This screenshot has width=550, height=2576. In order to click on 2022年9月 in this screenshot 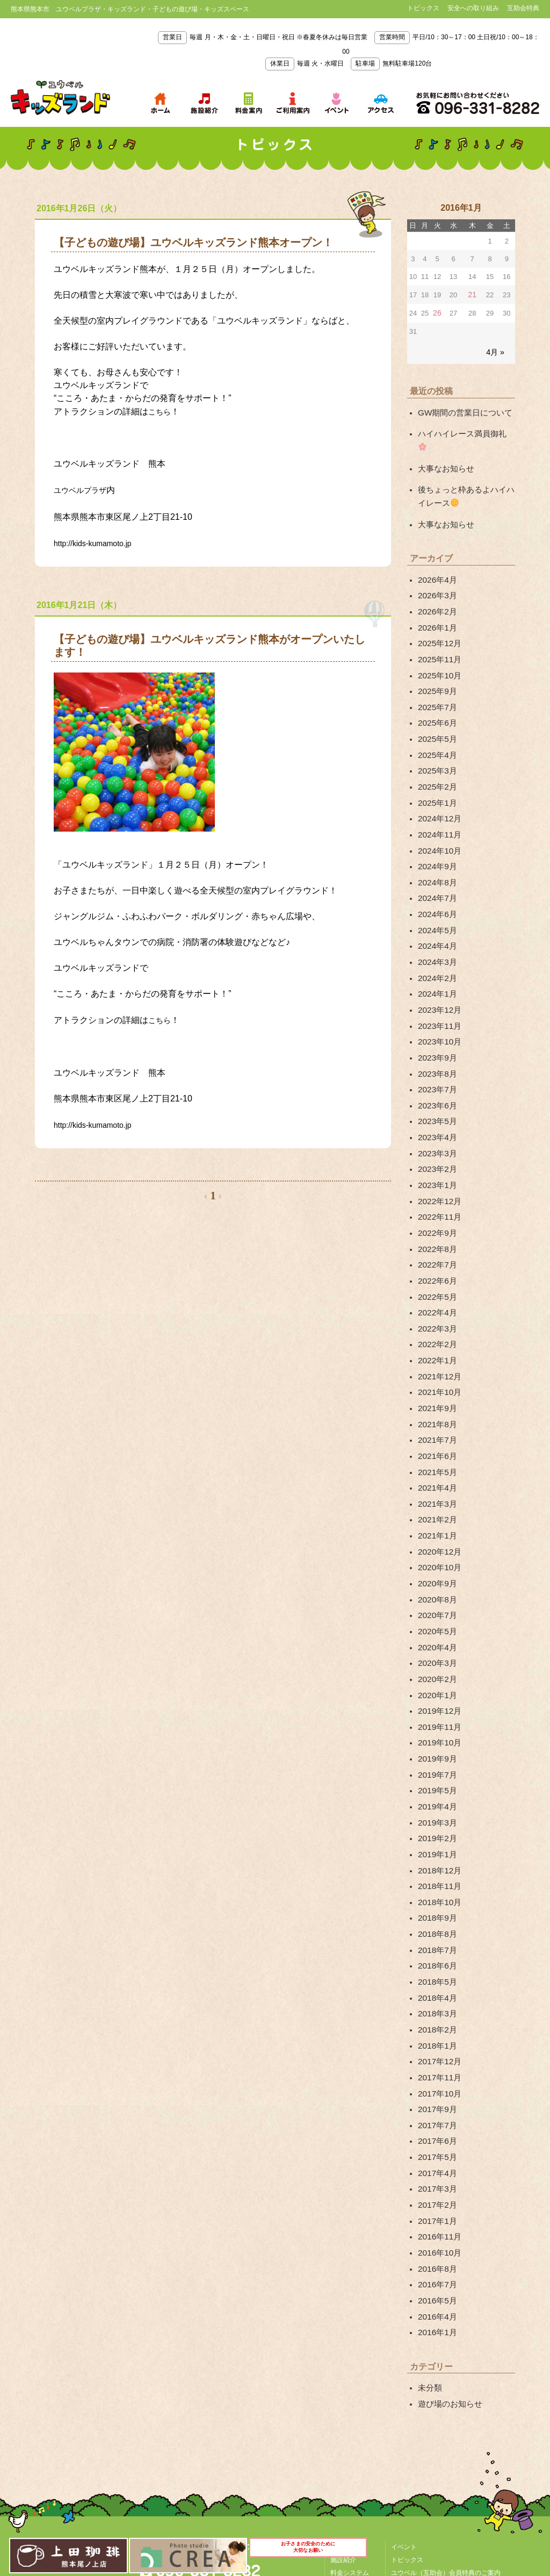, I will do `click(436, 1160)`.